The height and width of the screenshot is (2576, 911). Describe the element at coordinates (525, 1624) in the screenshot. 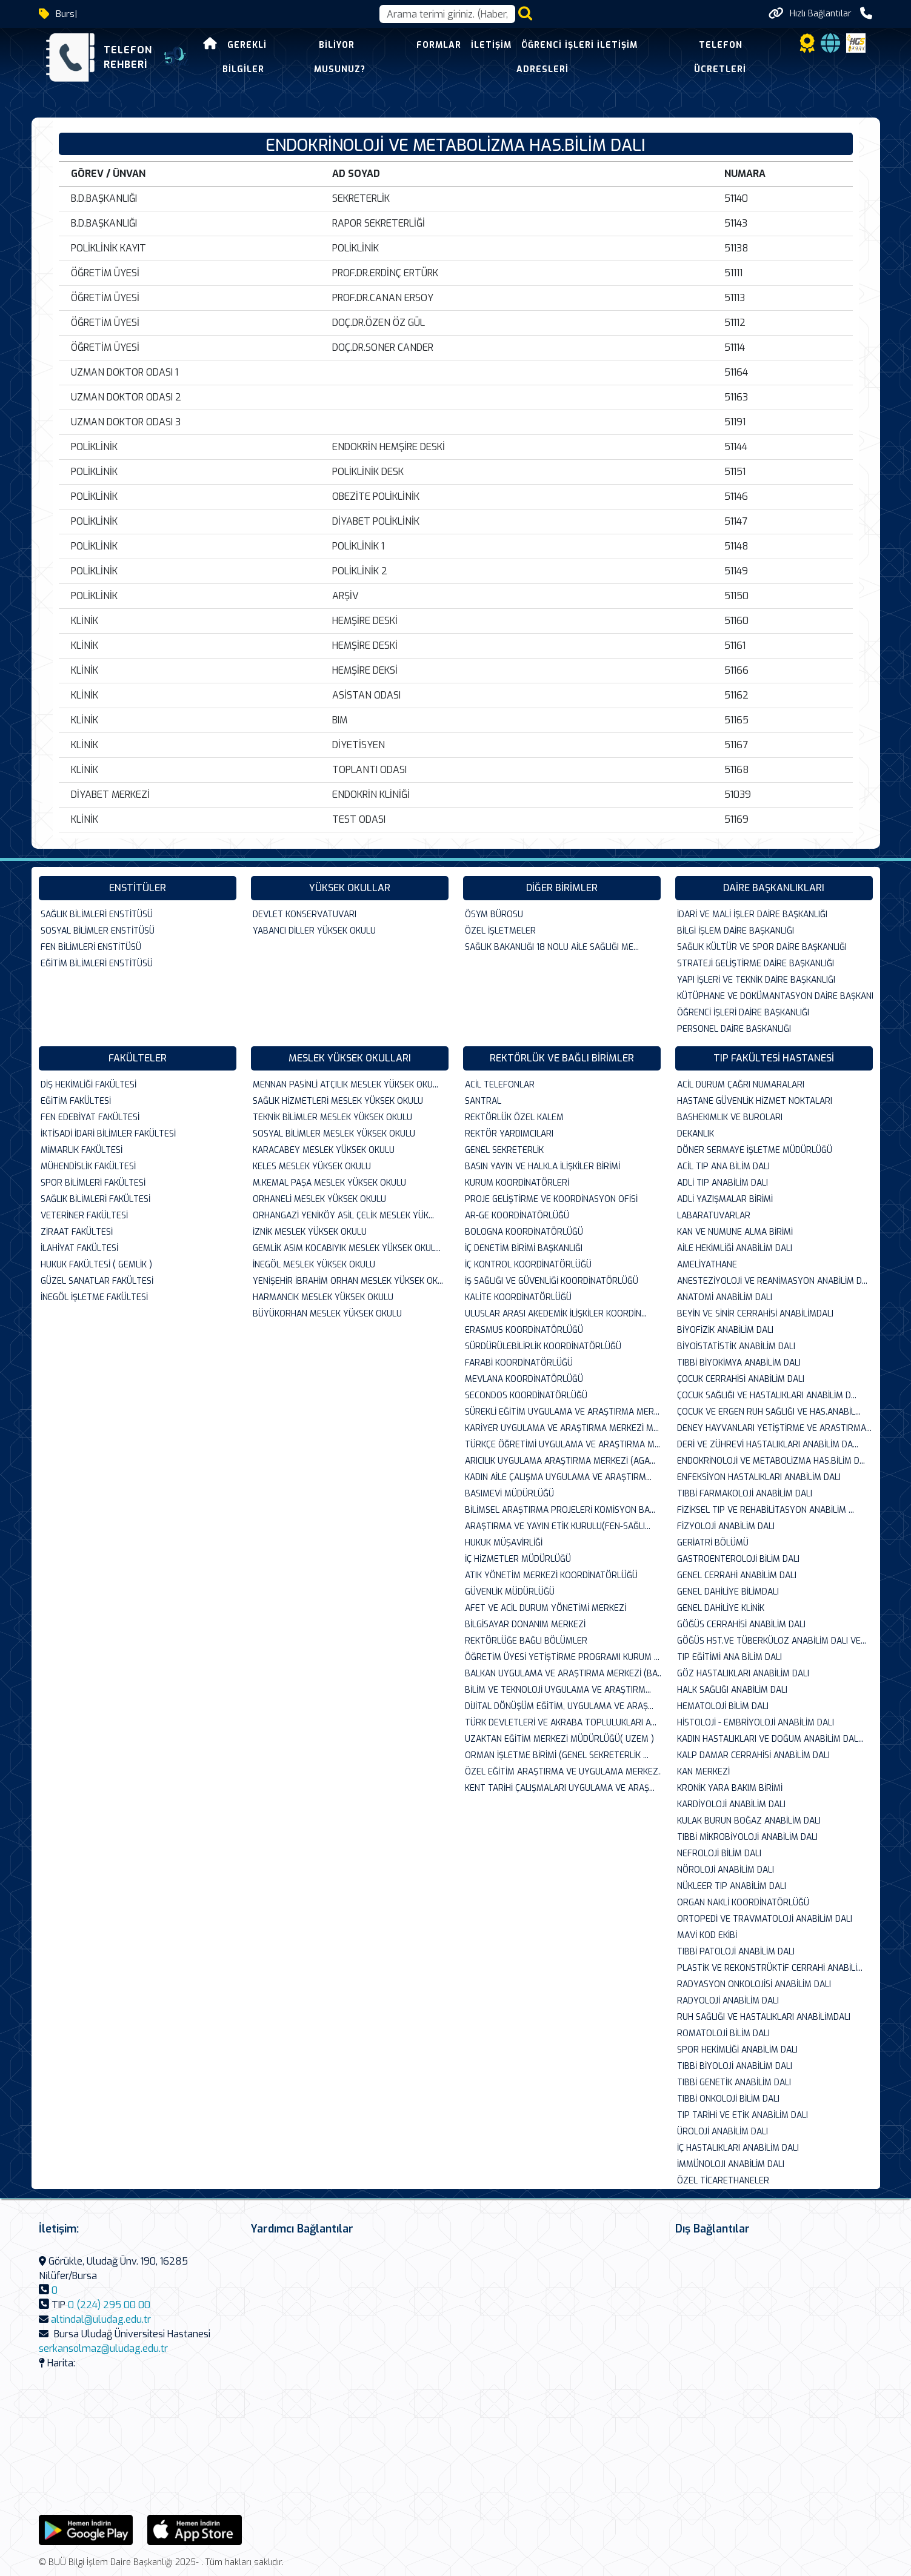

I see `BİLGİSAYAR DONANIM MERKEZİ` at that location.